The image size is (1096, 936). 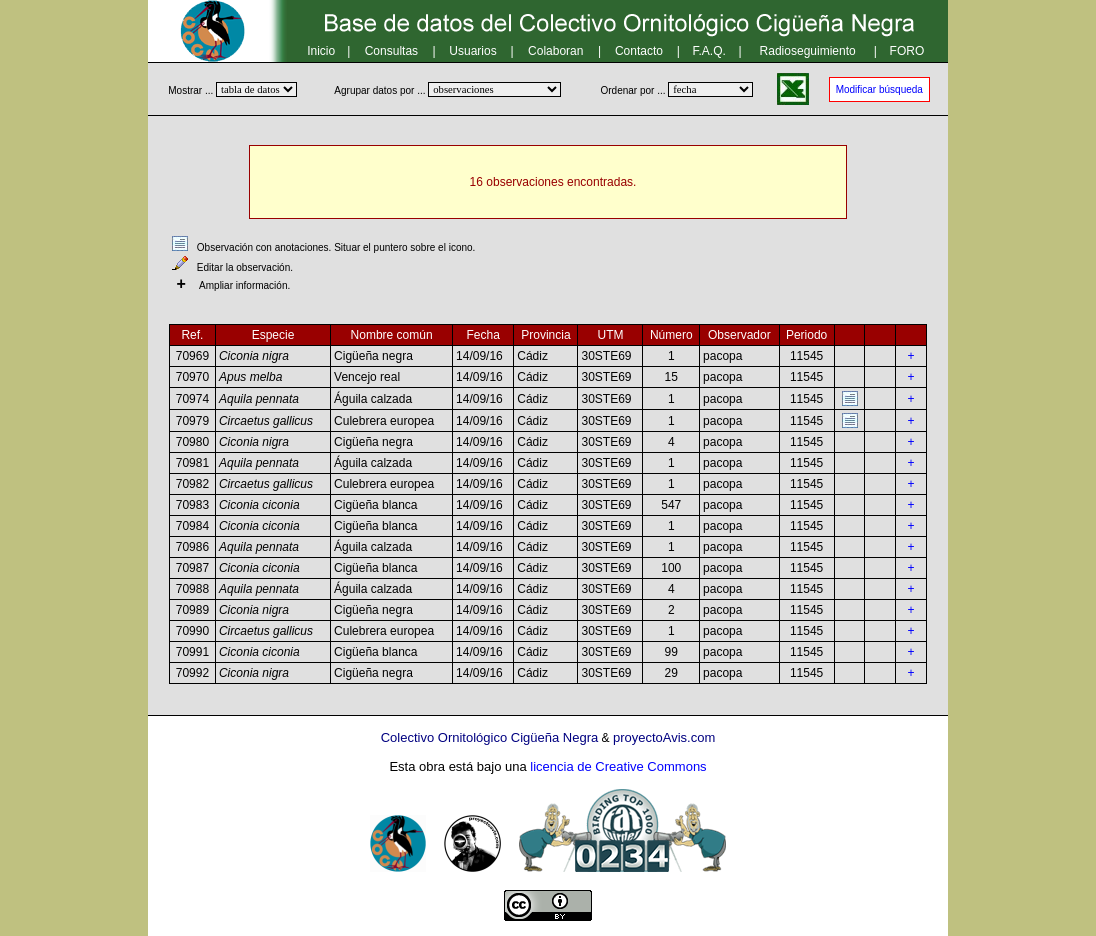 I want to click on Fecha, so click(x=483, y=335).